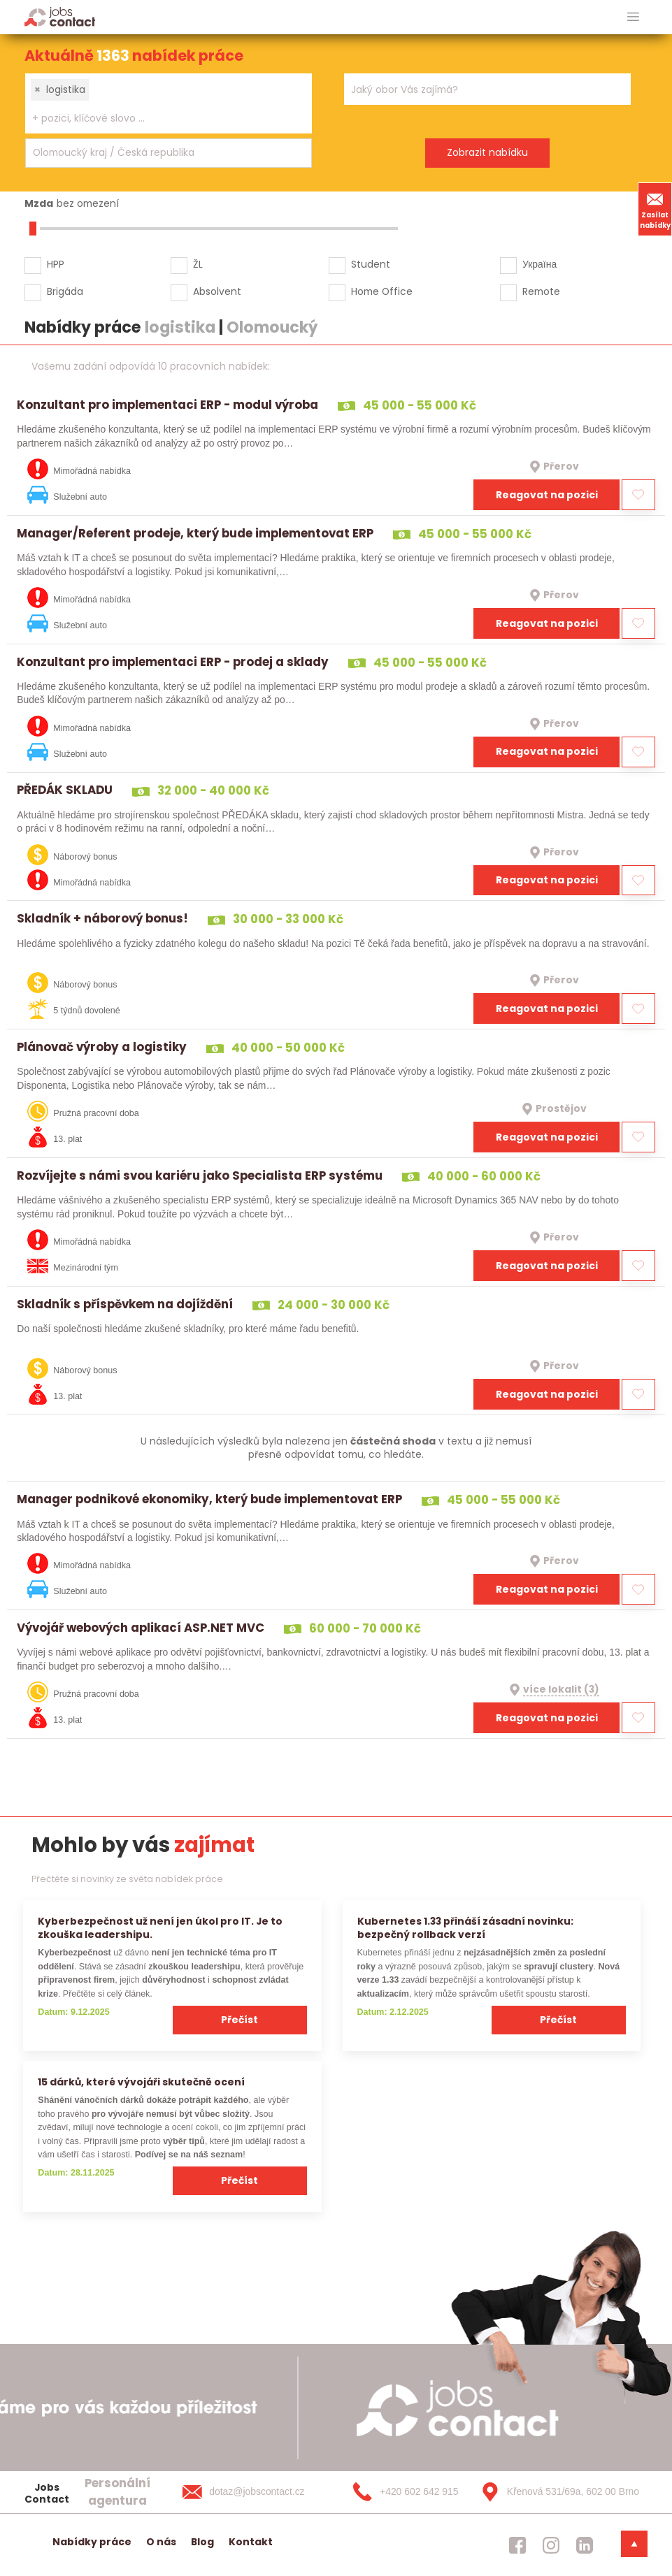  Describe the element at coordinates (655, 209) in the screenshot. I see `Zasílat nabídky` at that location.